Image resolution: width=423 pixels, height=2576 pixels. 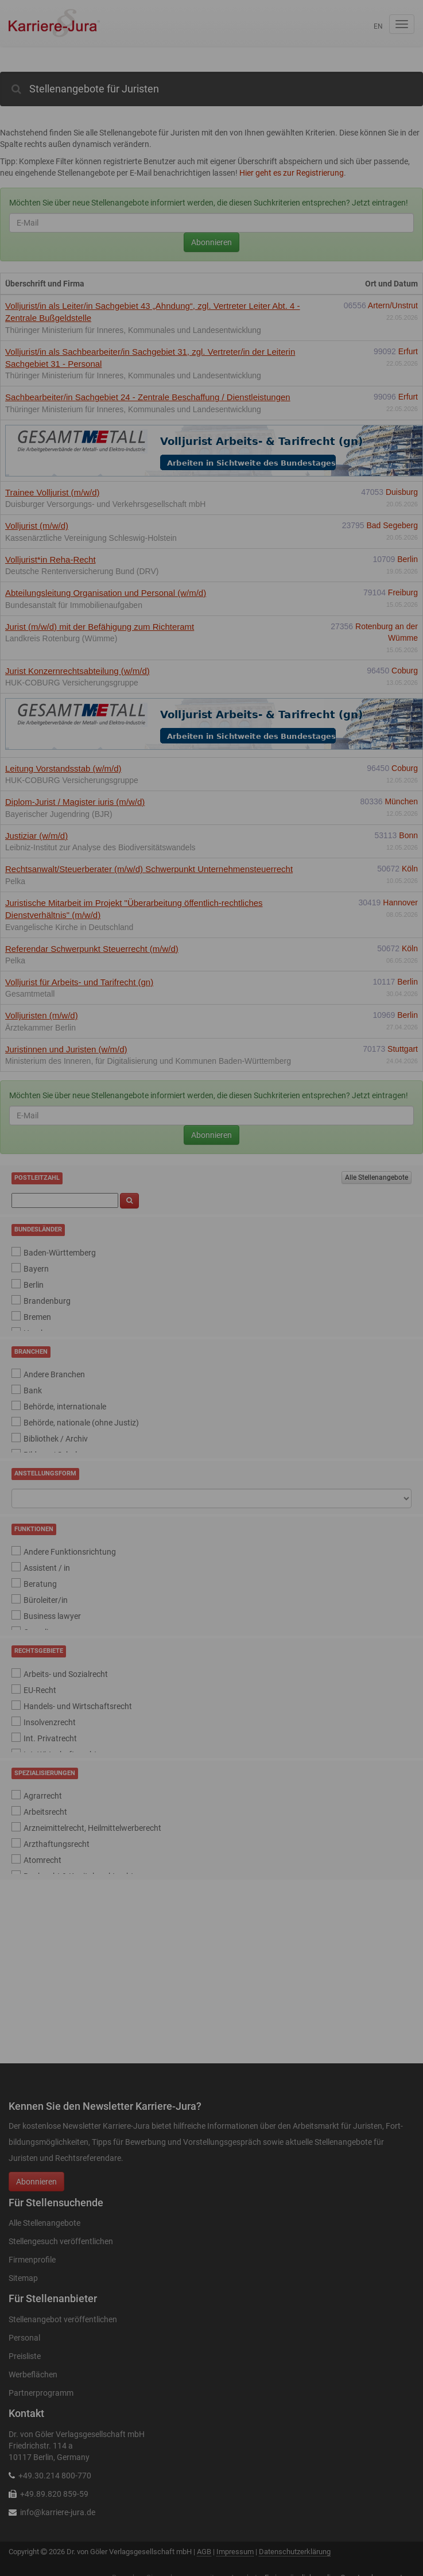 What do you see at coordinates (105, 504) in the screenshot?
I see `Duisburger Versorgungs- und Verkehrsgesellschaft mbH` at bounding box center [105, 504].